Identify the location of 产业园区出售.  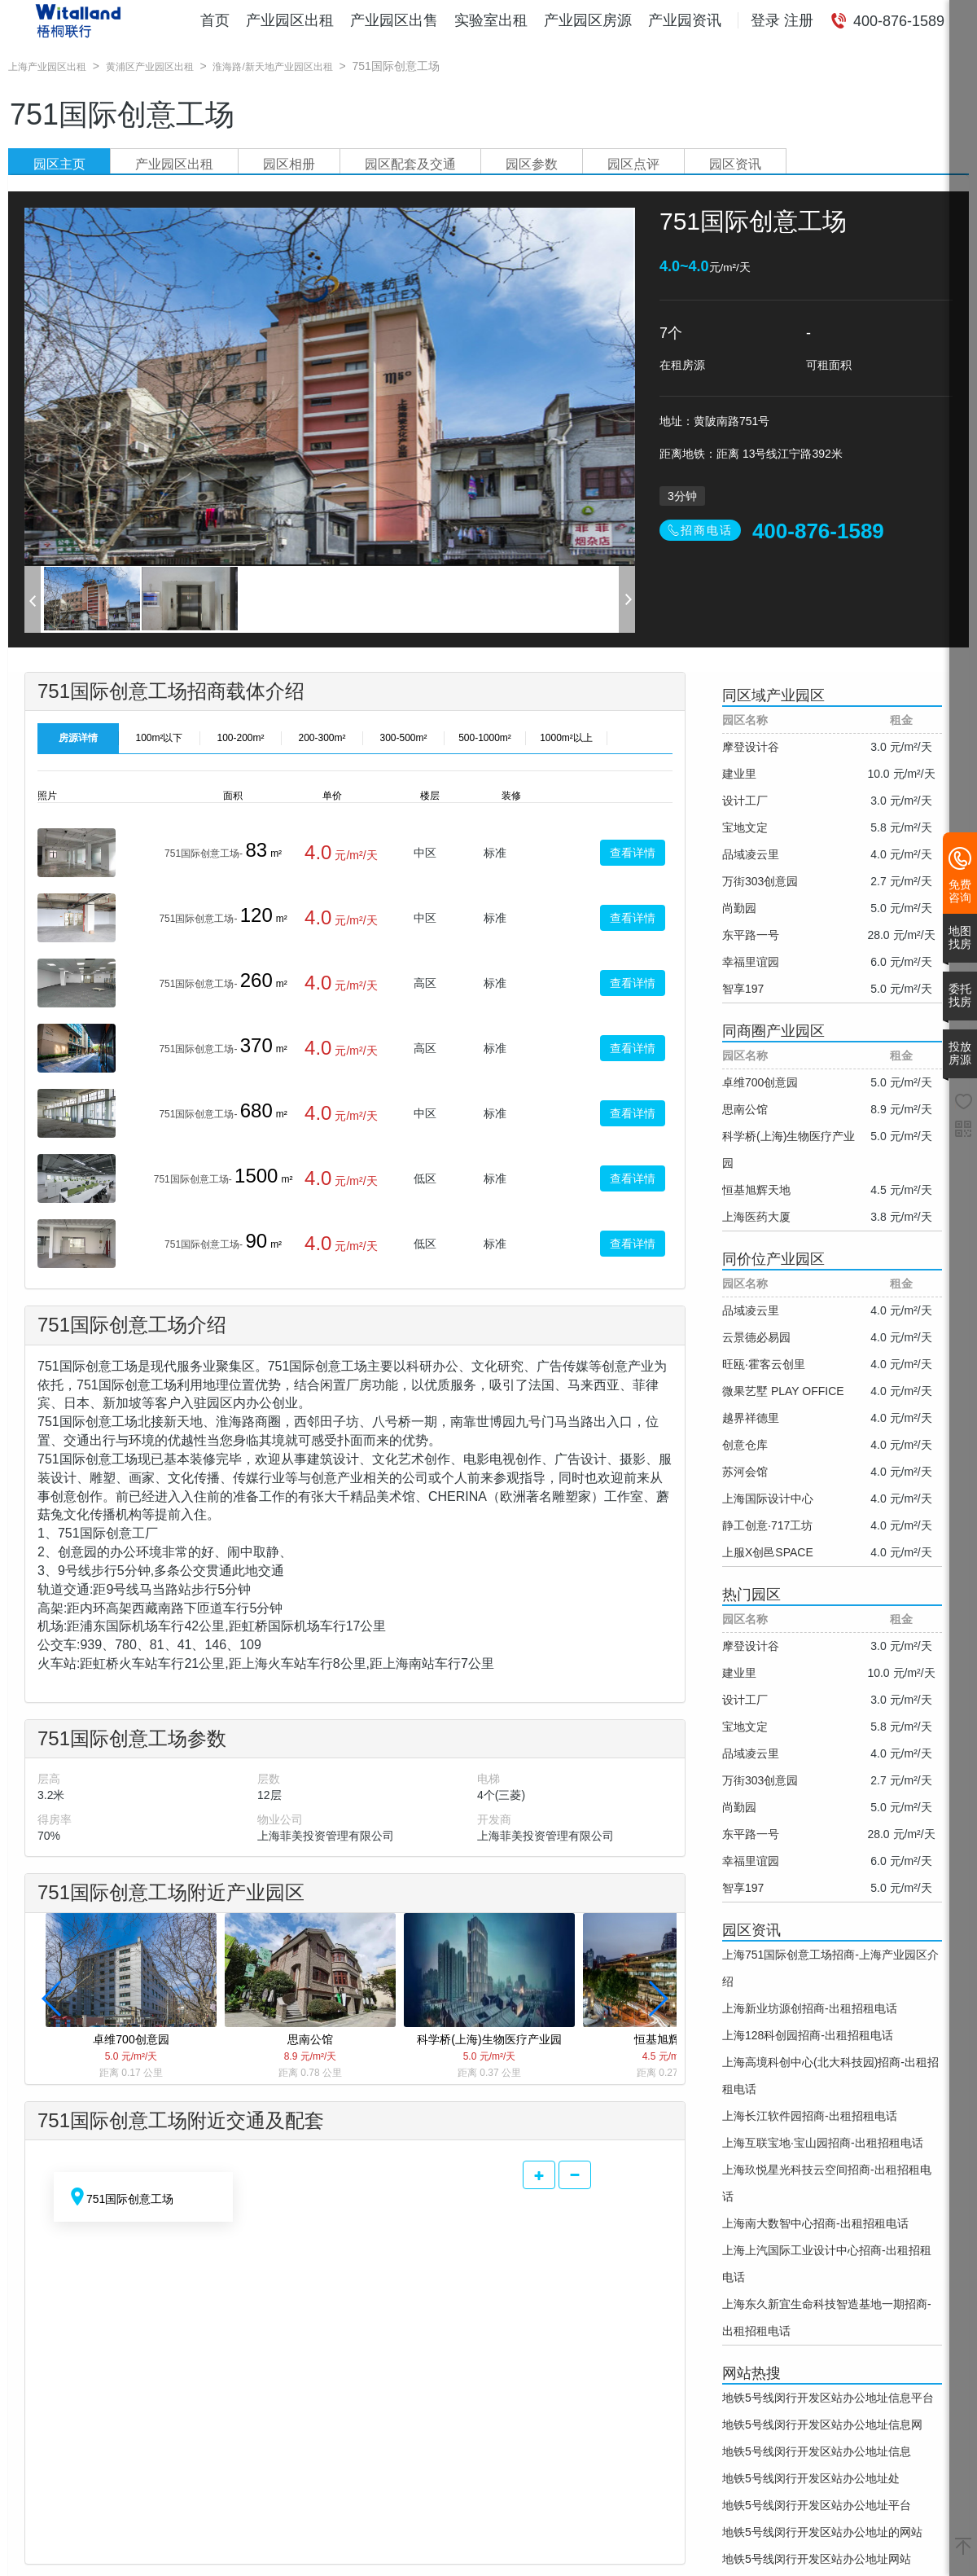
(394, 20).